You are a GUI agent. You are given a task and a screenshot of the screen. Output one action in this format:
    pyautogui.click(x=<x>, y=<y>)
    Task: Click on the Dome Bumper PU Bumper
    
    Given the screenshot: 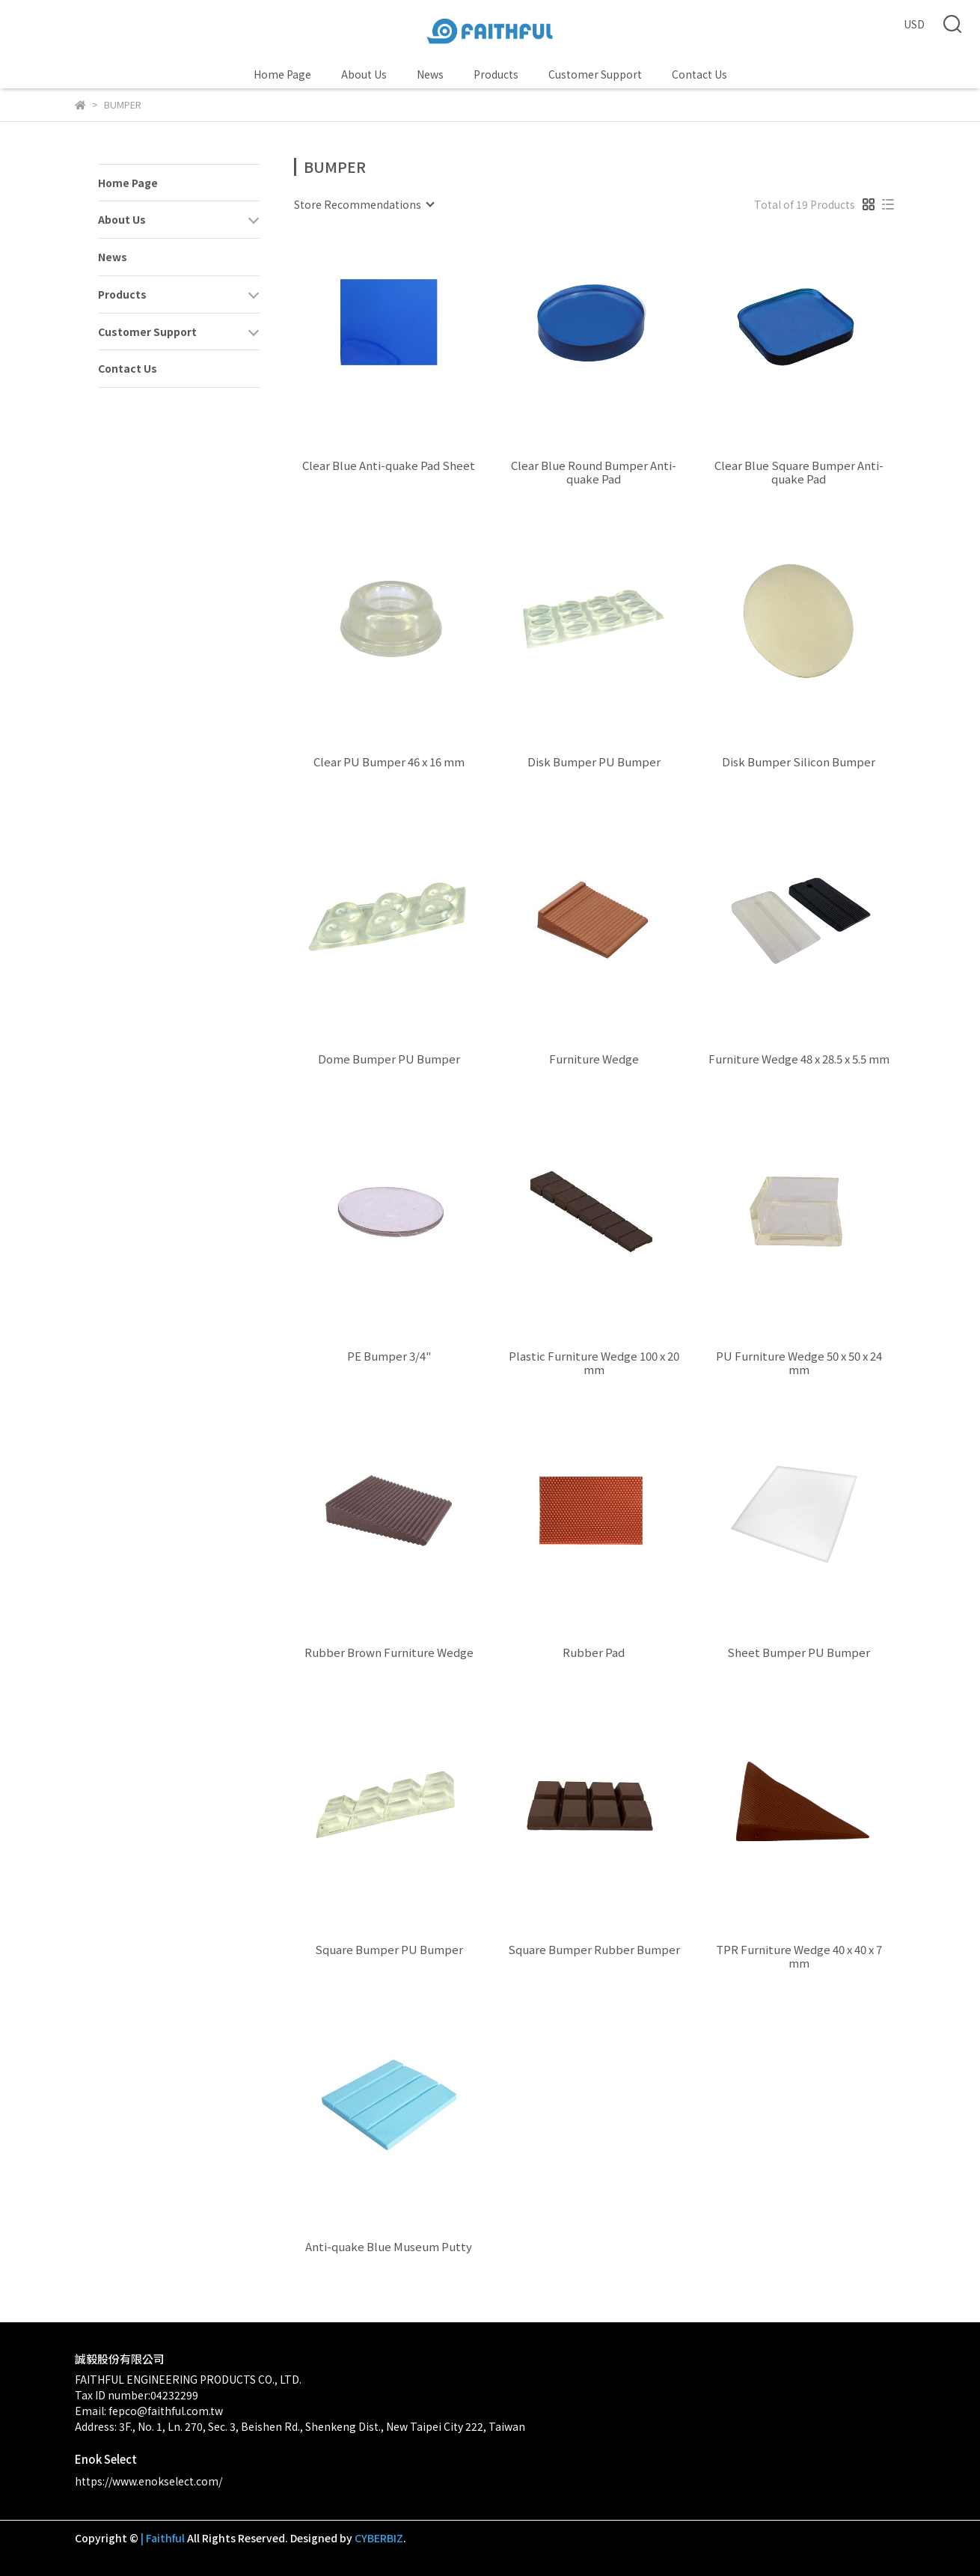 What is the action you would take?
    pyautogui.click(x=389, y=1059)
    